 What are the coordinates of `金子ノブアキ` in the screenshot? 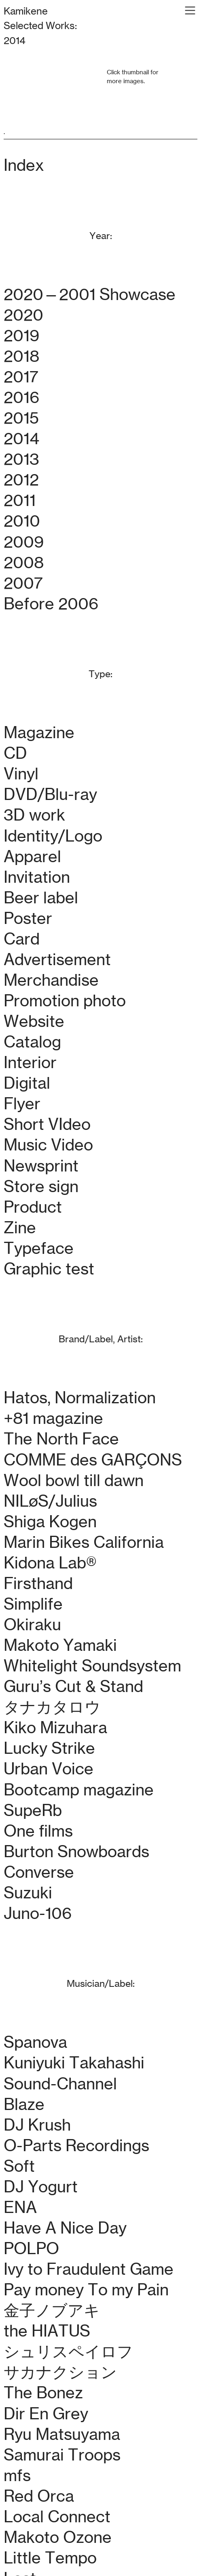 It's located at (52, 2310).